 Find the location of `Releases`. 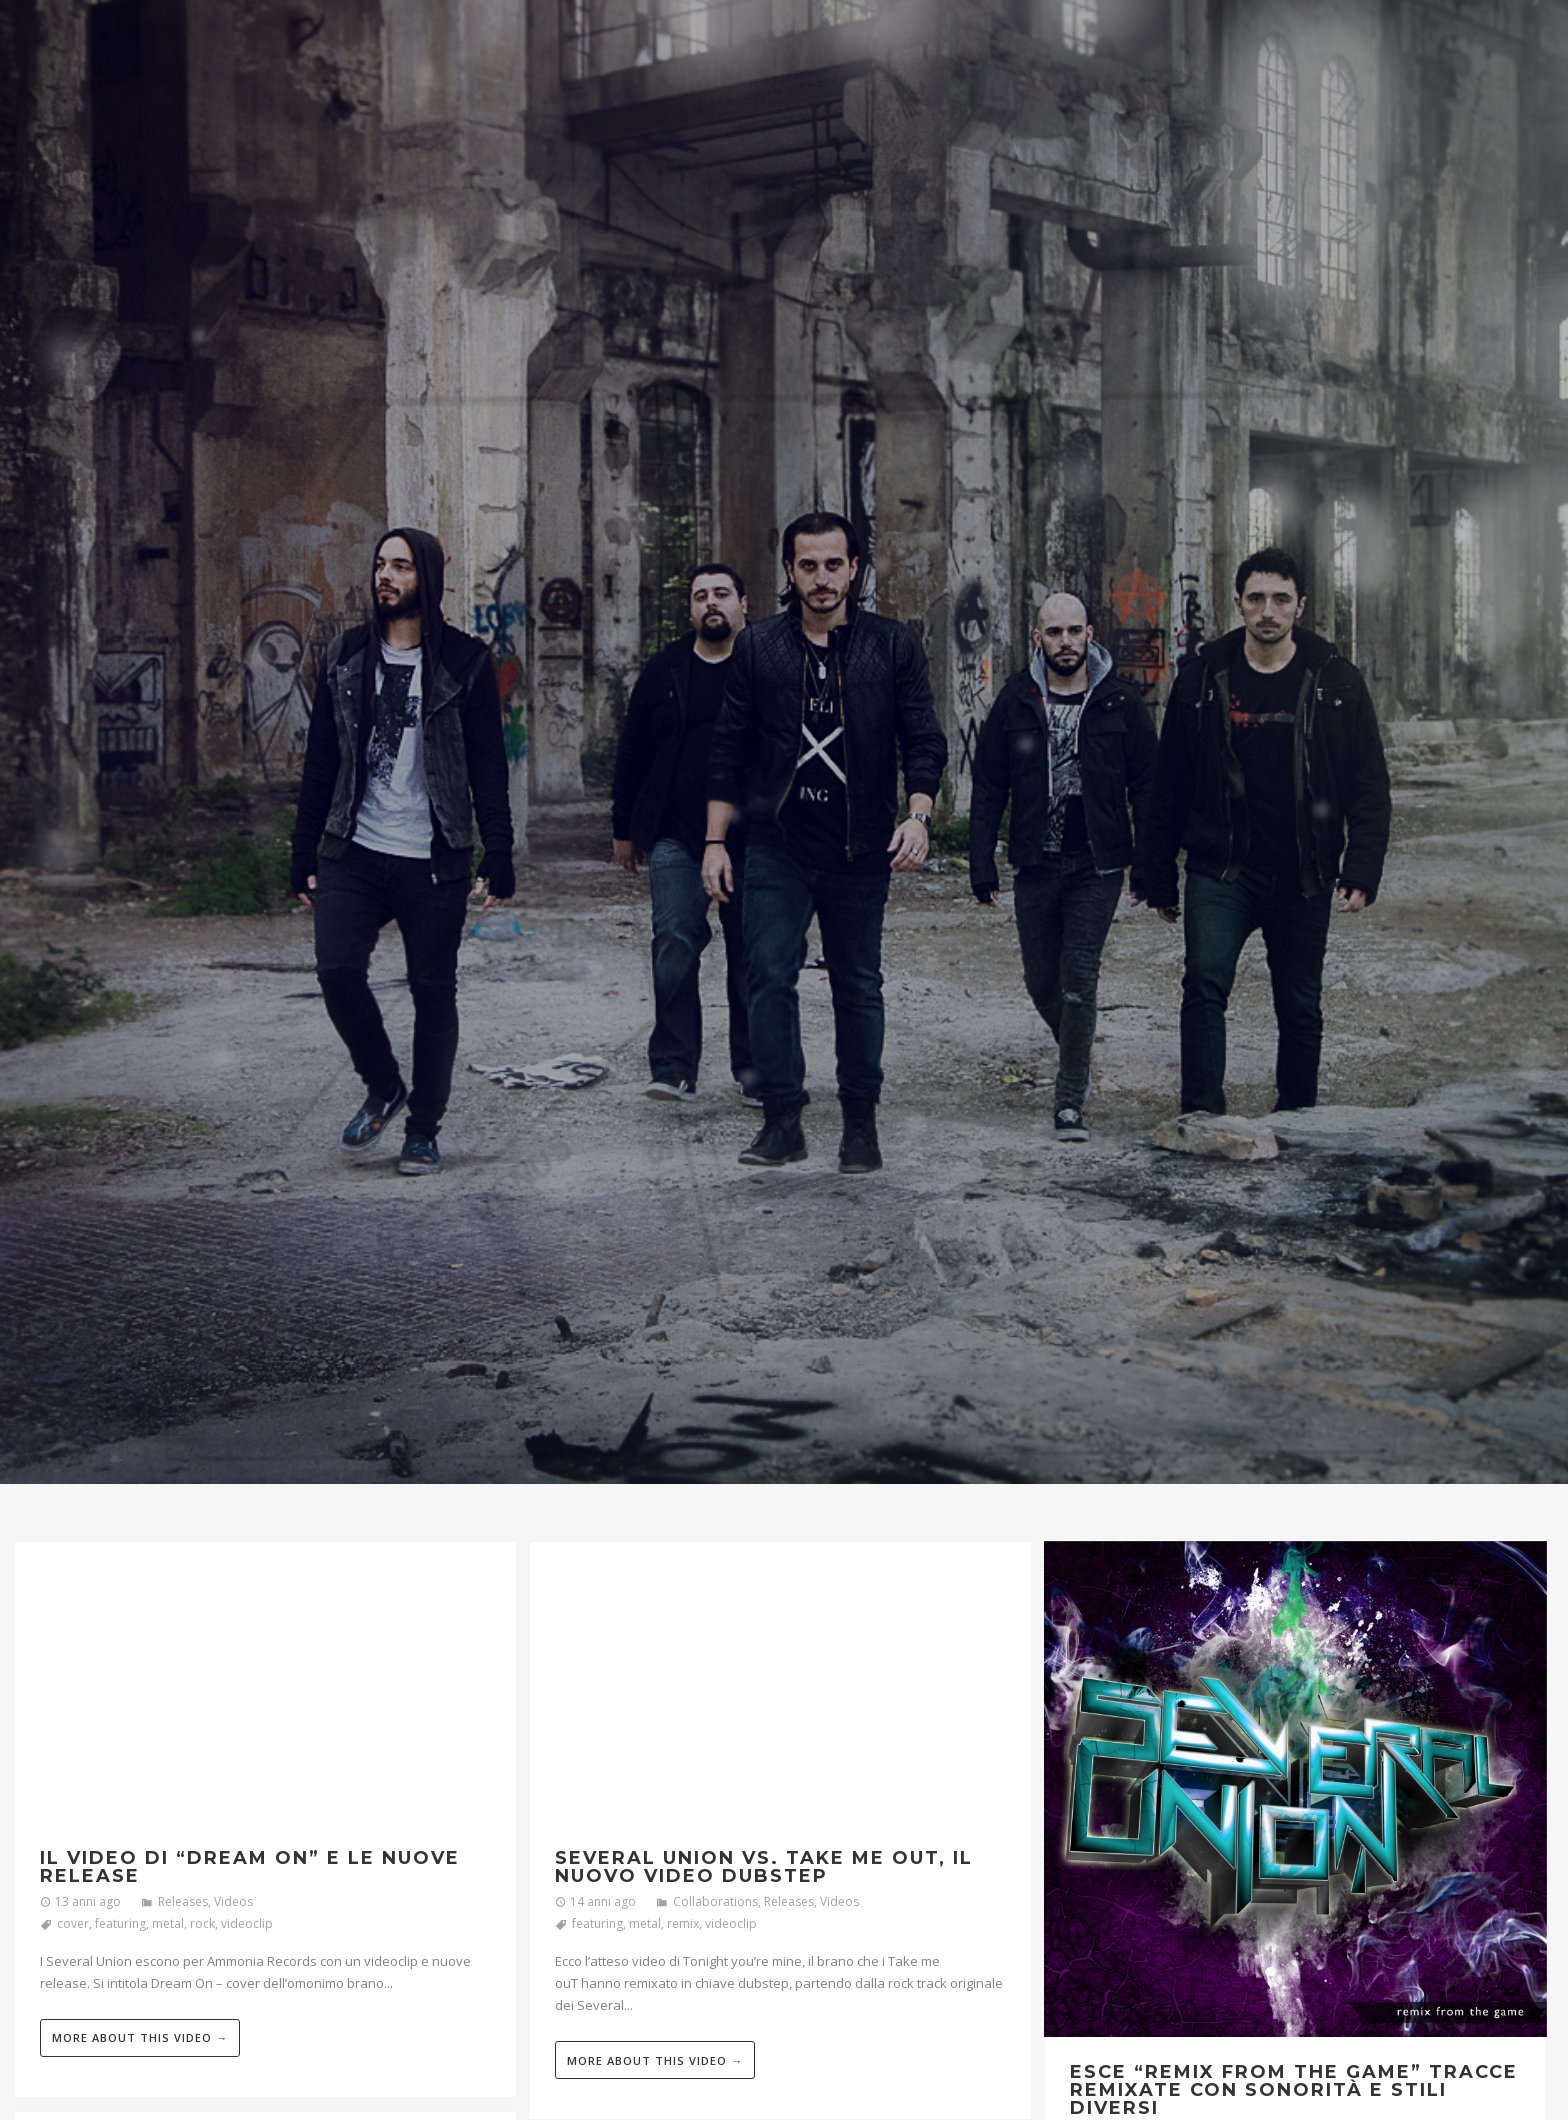

Releases is located at coordinates (183, 1901).